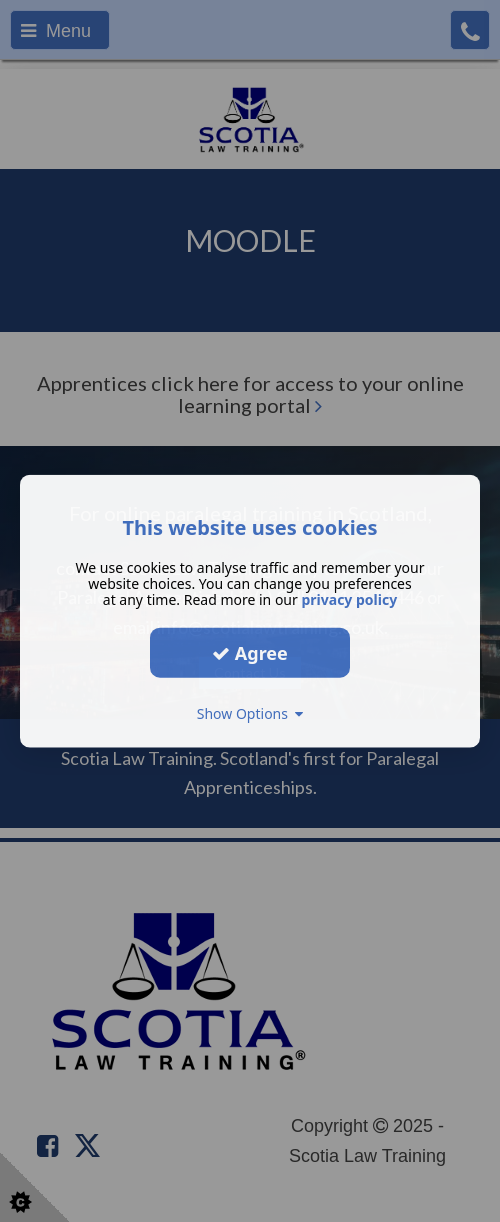 The width and height of the screenshot is (500, 1222). I want to click on Agree, so click(250, 652).